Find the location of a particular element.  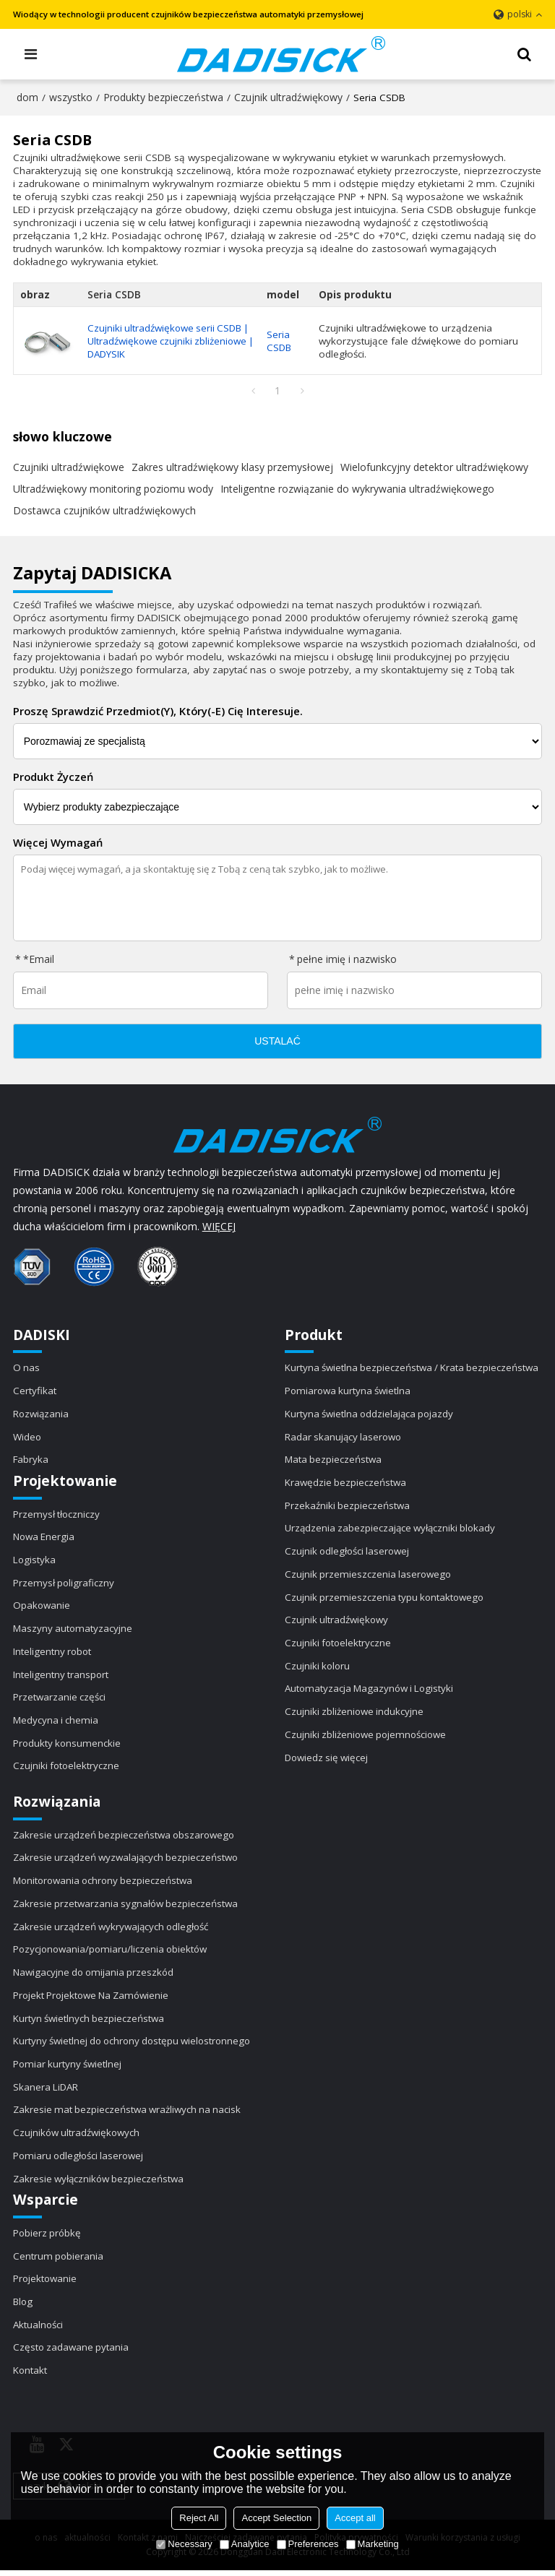

Czujnik ultradźwiękowy is located at coordinates (288, 97).